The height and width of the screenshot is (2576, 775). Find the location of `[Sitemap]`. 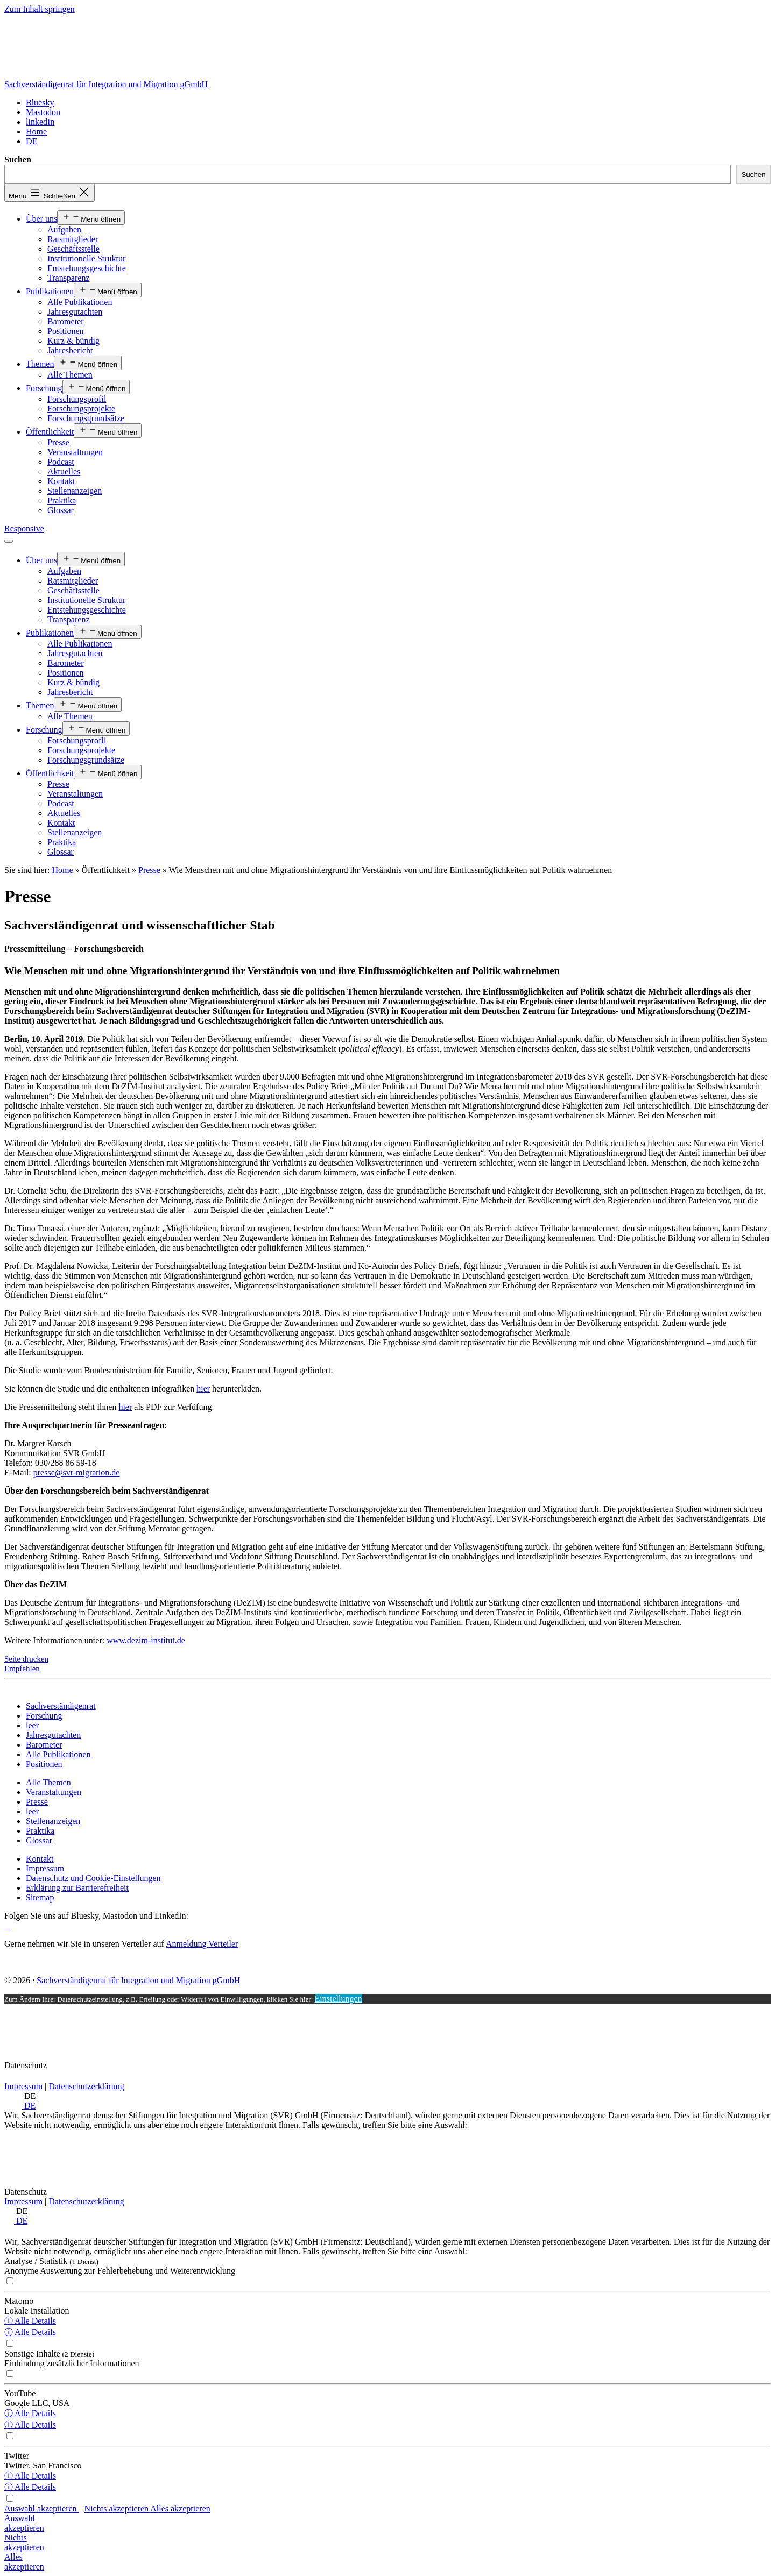

[Sitemap] is located at coordinates (40, 1897).